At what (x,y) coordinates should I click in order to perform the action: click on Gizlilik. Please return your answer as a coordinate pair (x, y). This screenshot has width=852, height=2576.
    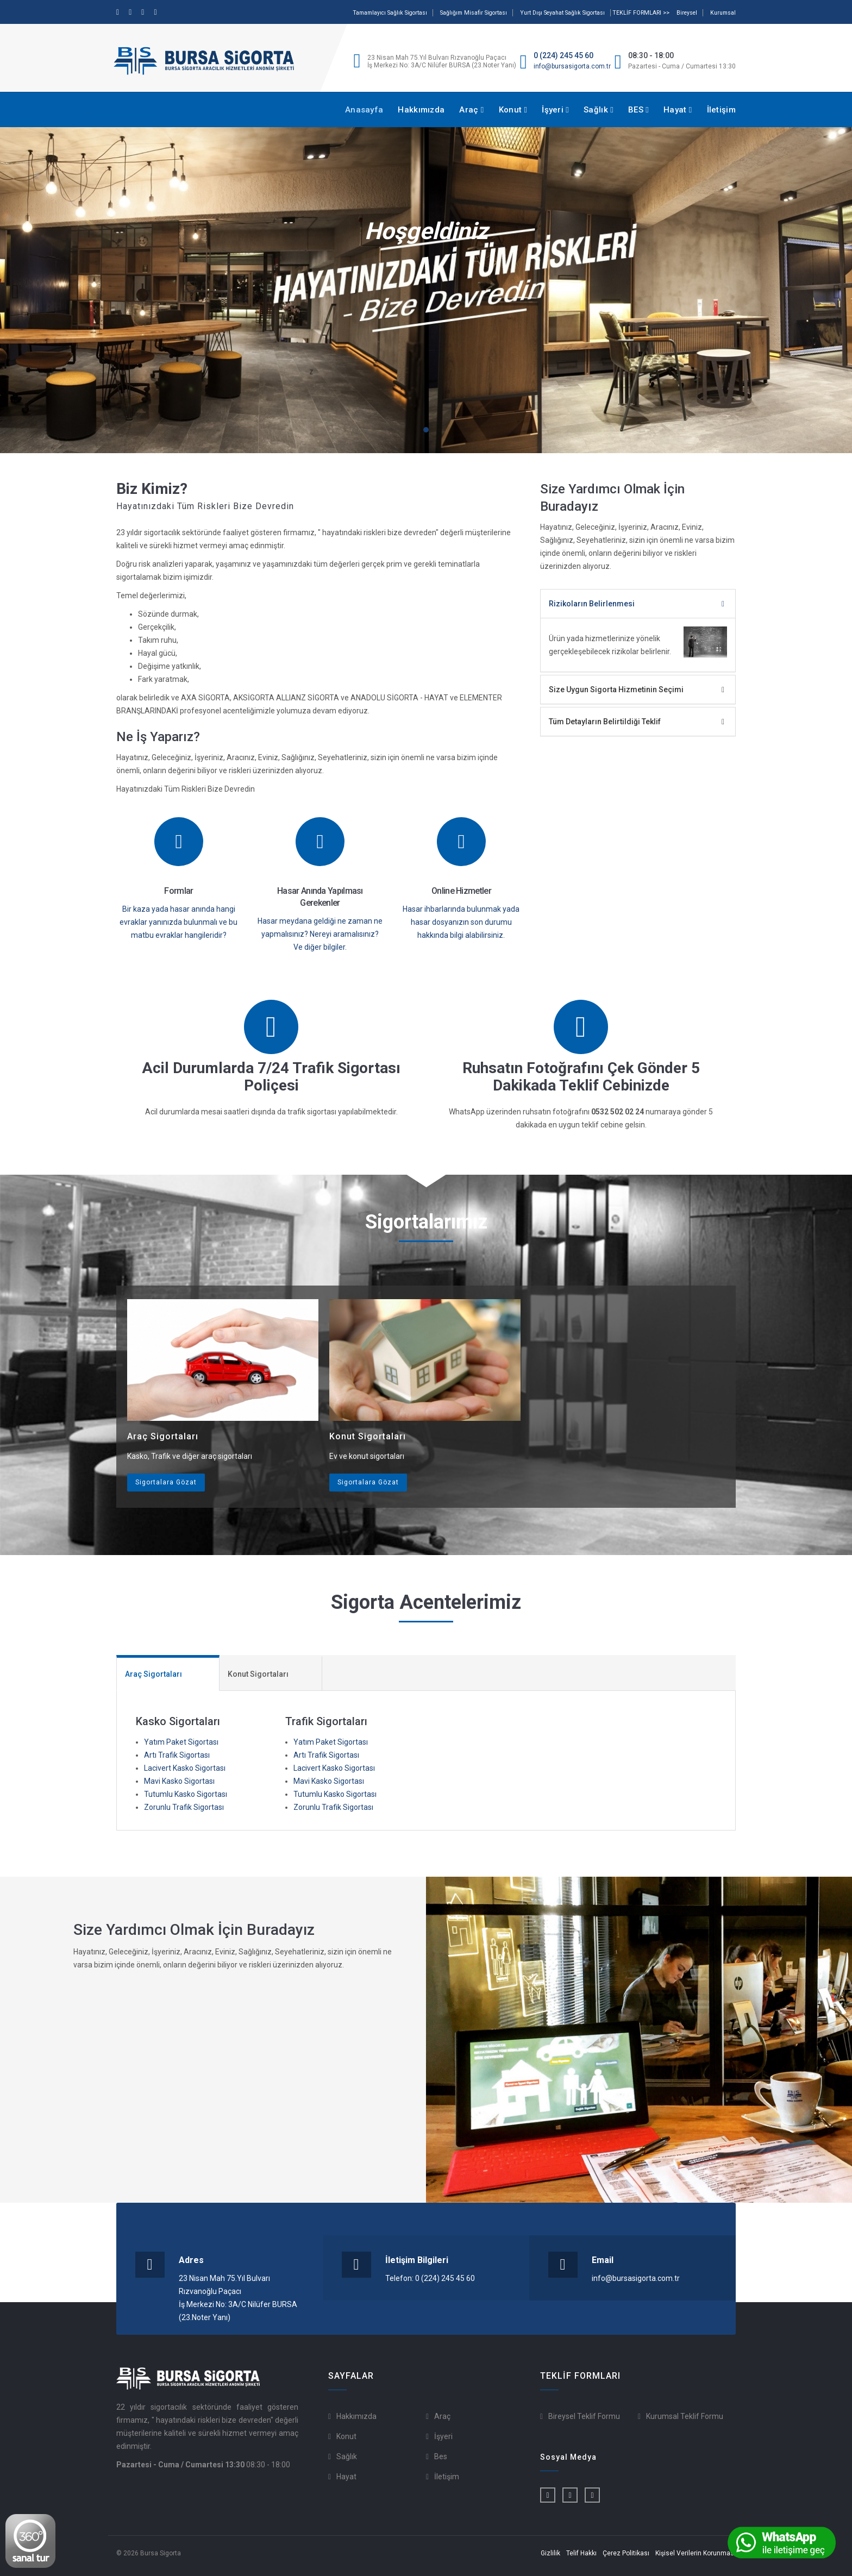
    Looking at the image, I should click on (550, 2553).